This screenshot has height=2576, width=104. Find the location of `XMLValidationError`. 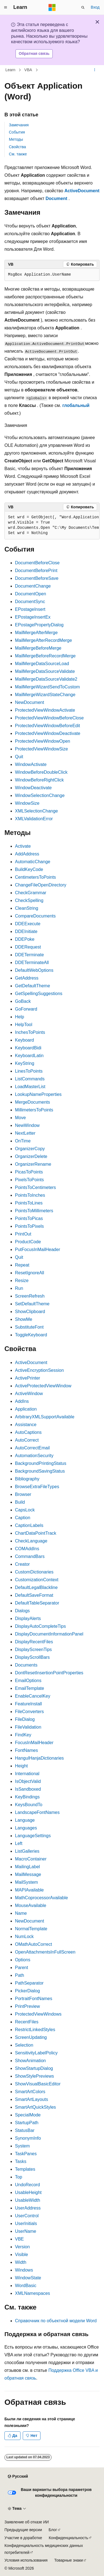

XMLValidationError is located at coordinates (34, 818).